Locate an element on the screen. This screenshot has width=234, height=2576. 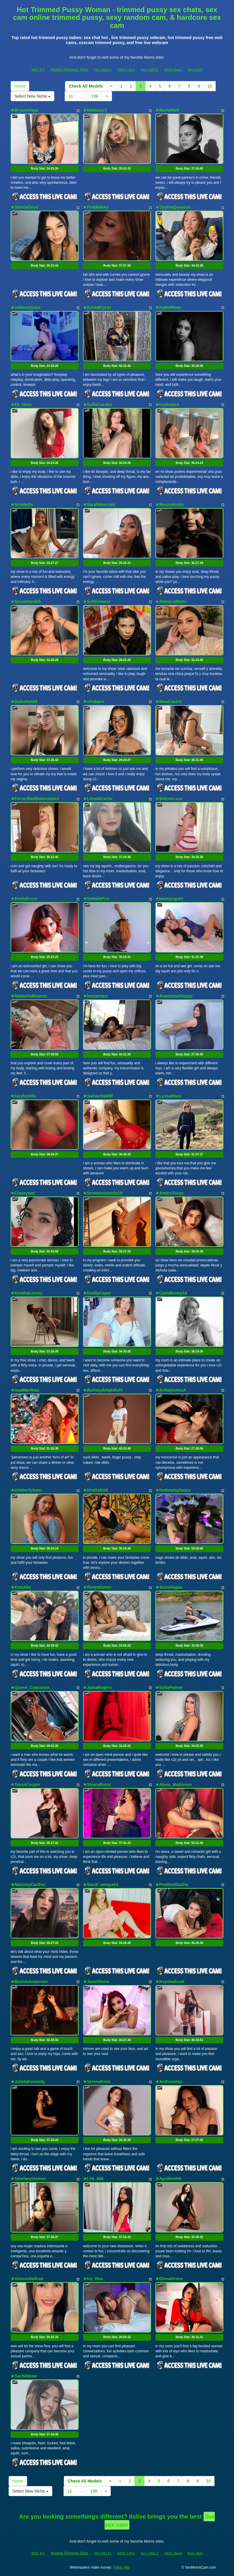
★AmaraTexas is located at coordinates (169, 1193).